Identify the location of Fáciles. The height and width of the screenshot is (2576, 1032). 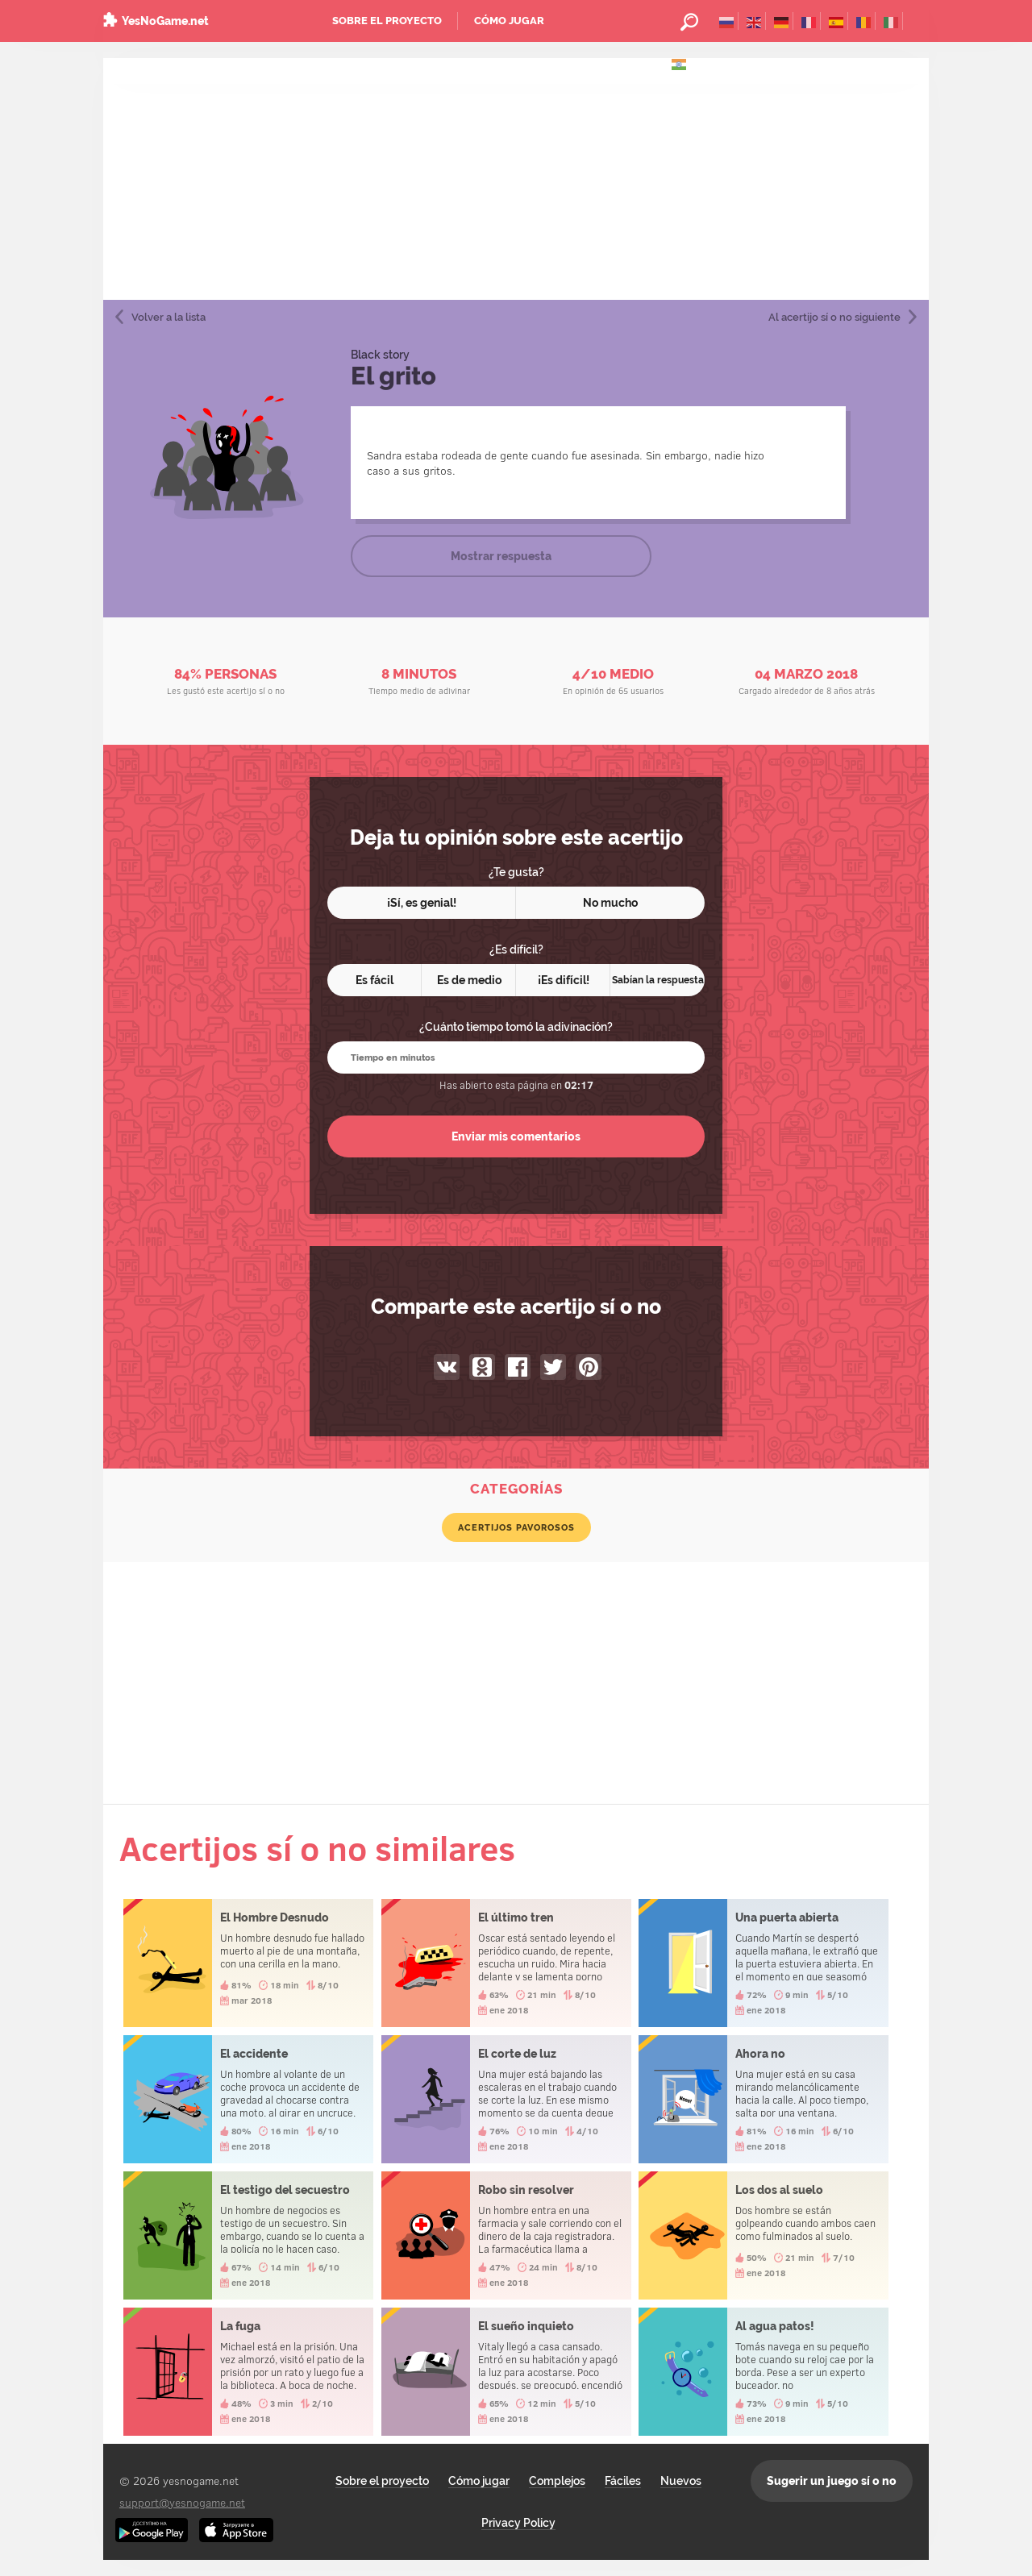
(623, 2480).